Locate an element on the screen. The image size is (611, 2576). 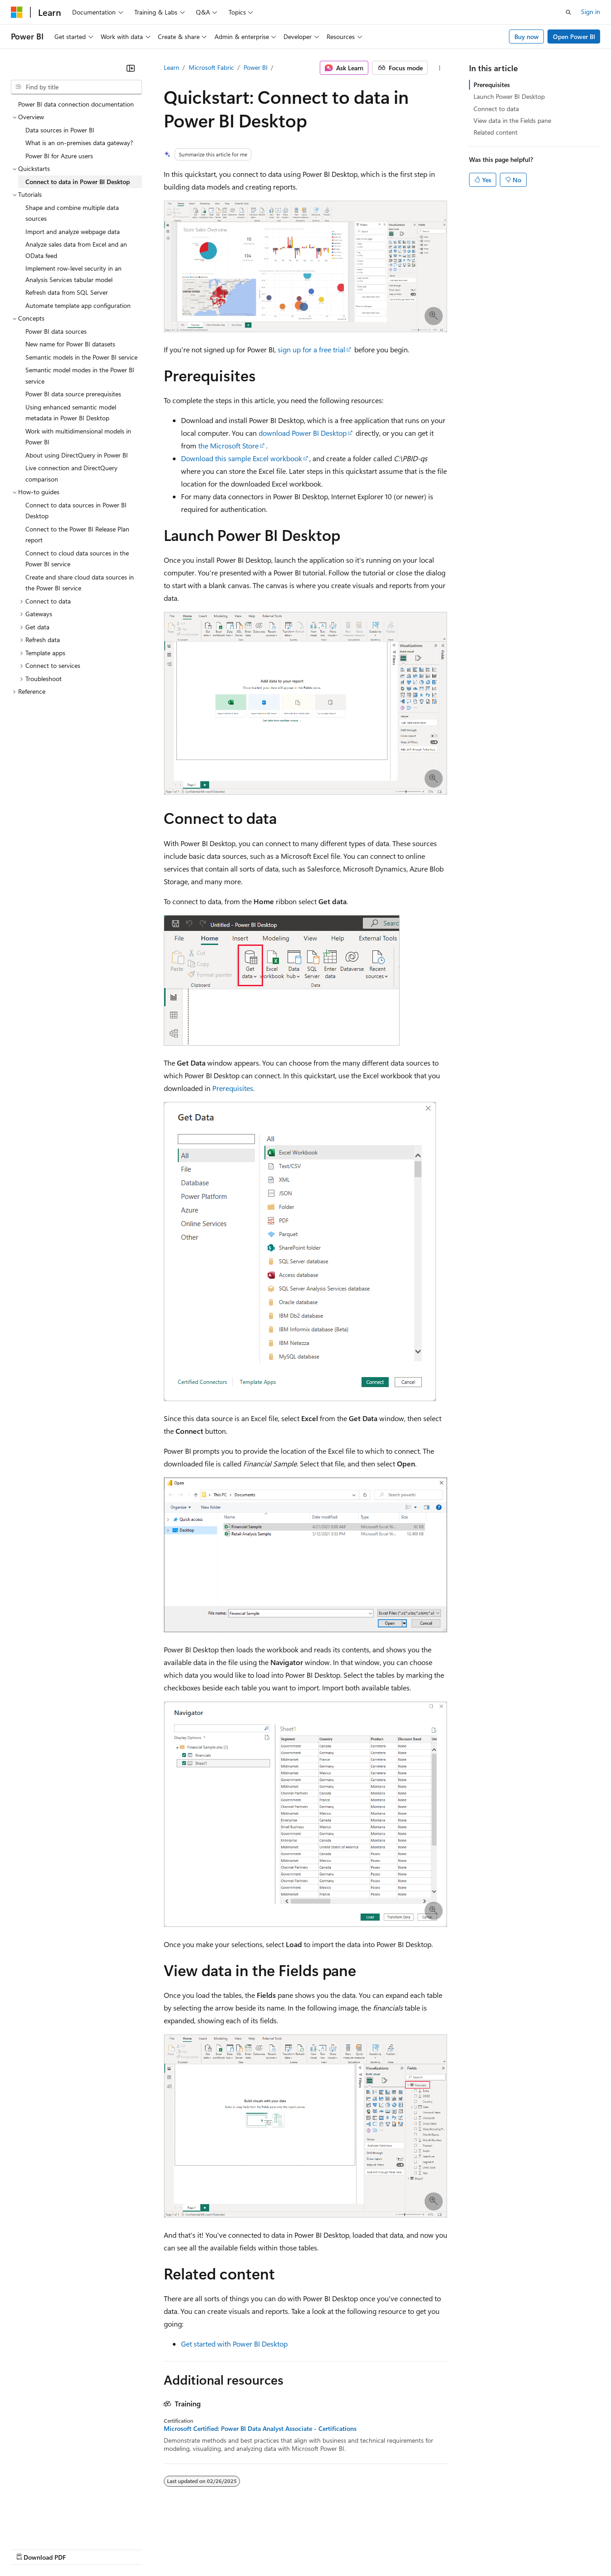
Prerequisites is located at coordinates (232, 1088).